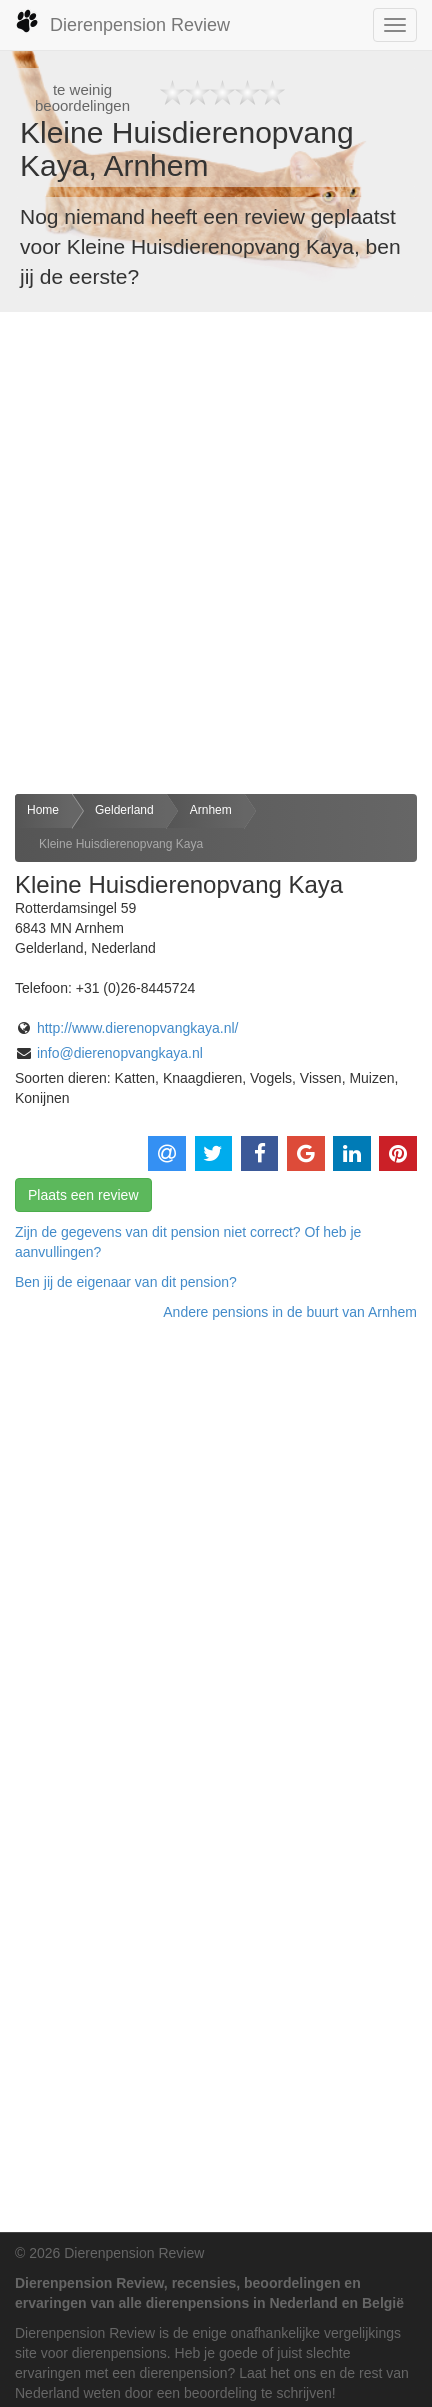 The width and height of the screenshot is (432, 2407). Describe the element at coordinates (138, 1028) in the screenshot. I see `http://www.dierenopvangkaya.nl/` at that location.